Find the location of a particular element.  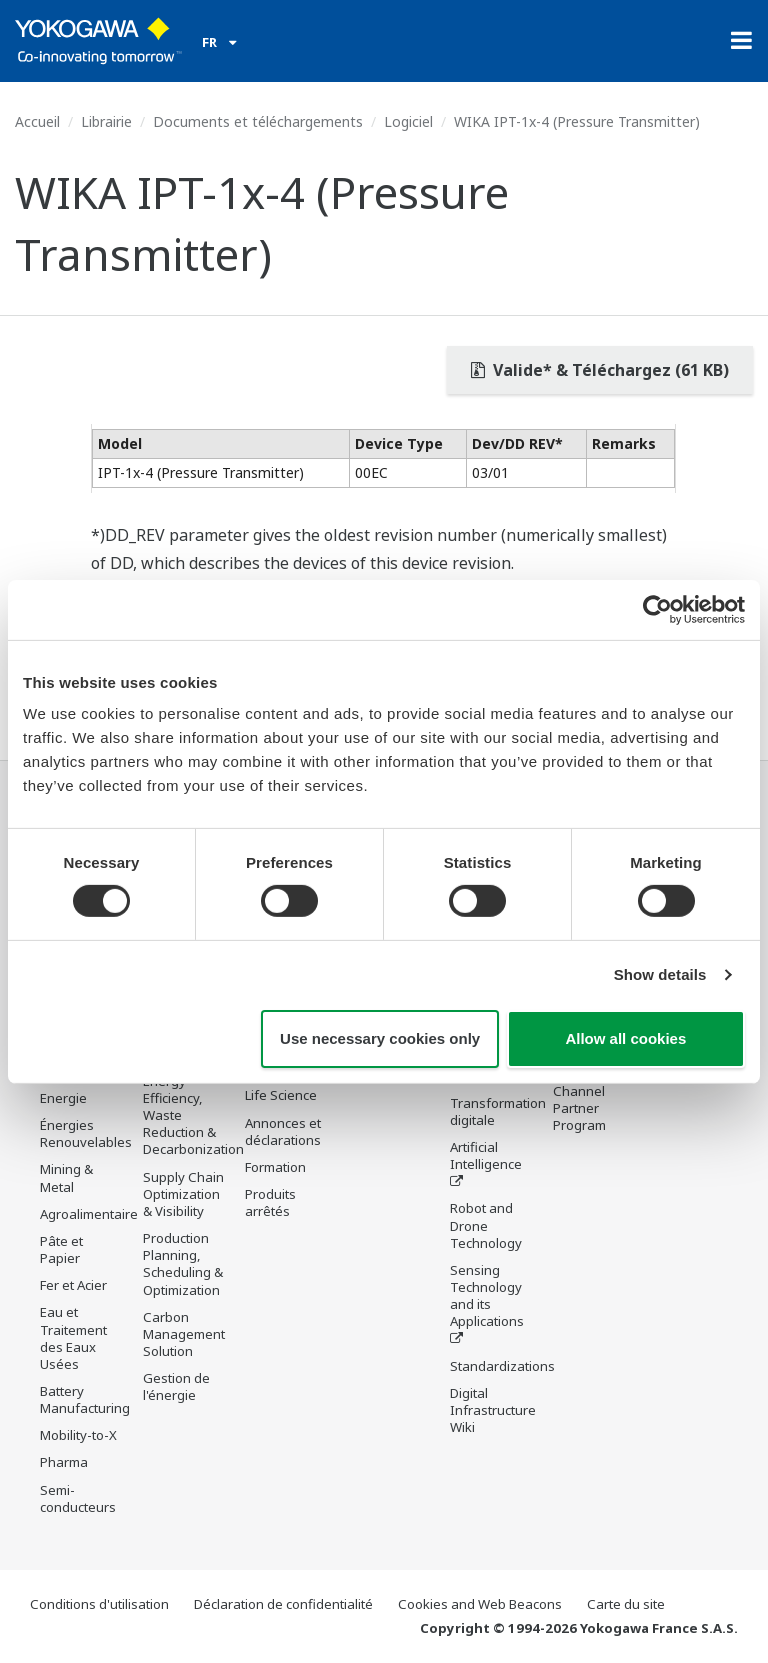

Channel Partner Program is located at coordinates (579, 1108).